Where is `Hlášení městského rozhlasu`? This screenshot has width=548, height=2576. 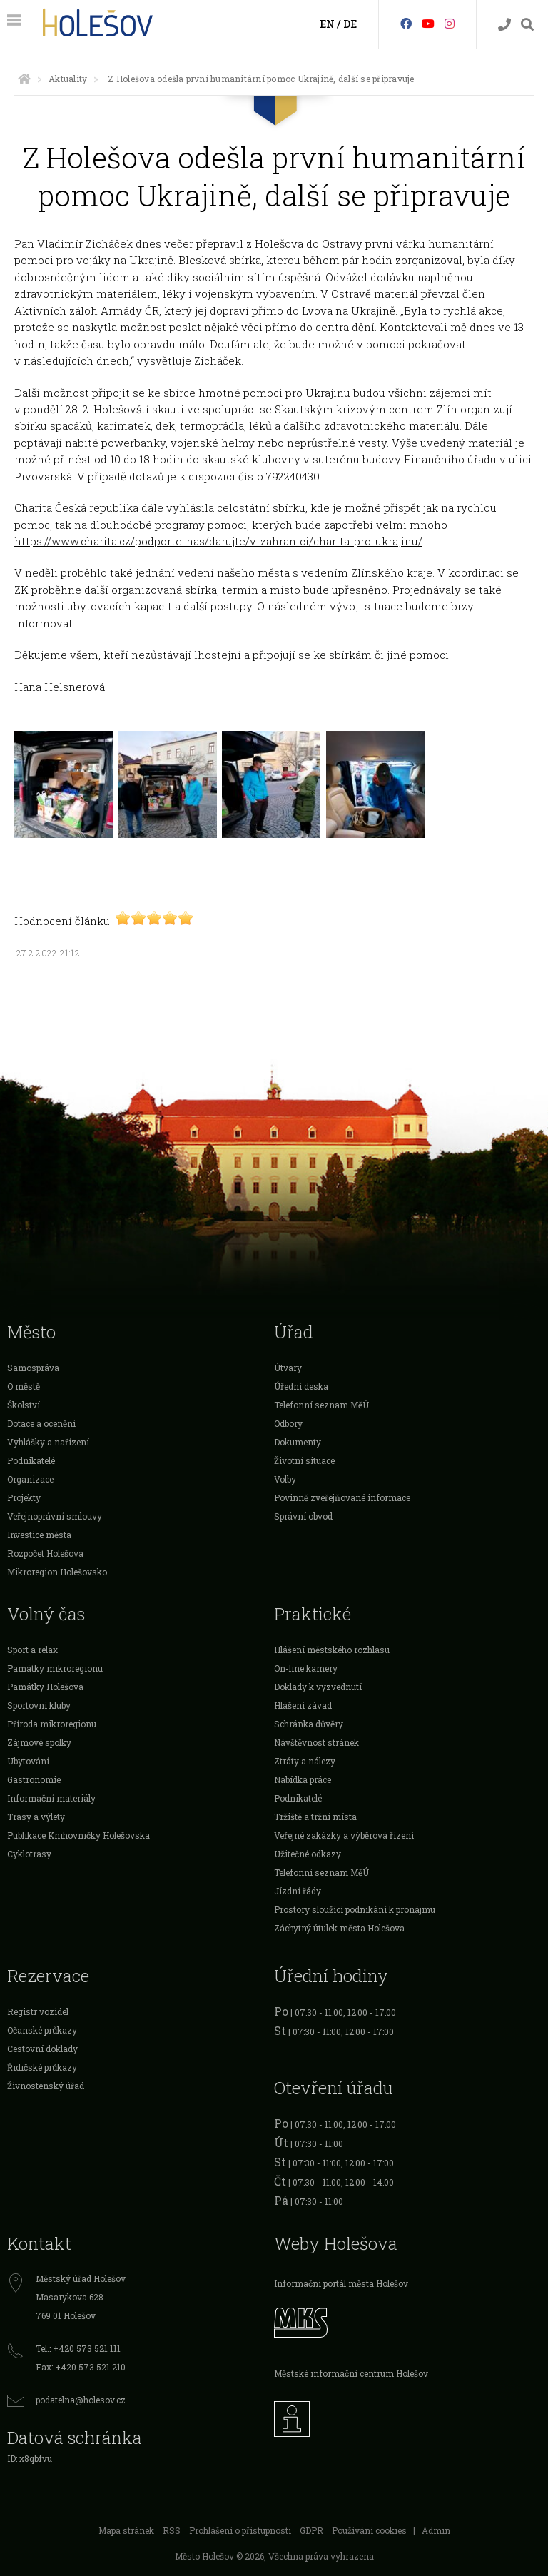 Hlášení městského rozhlasu is located at coordinates (332, 1649).